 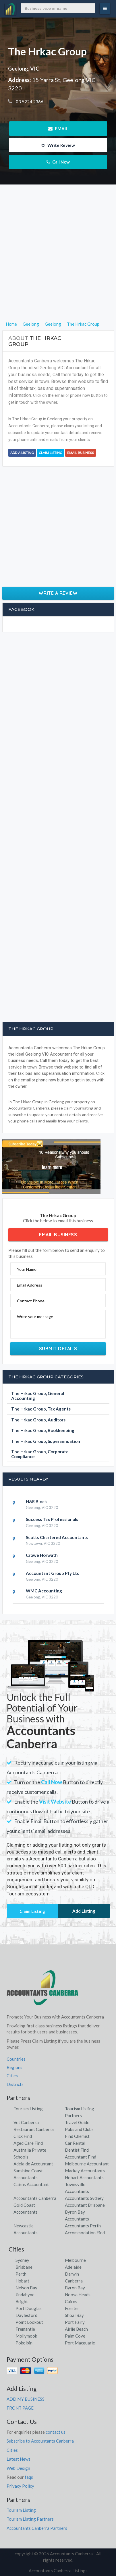 What do you see at coordinates (20, 2407) in the screenshot?
I see `FRONT PAGE` at bounding box center [20, 2407].